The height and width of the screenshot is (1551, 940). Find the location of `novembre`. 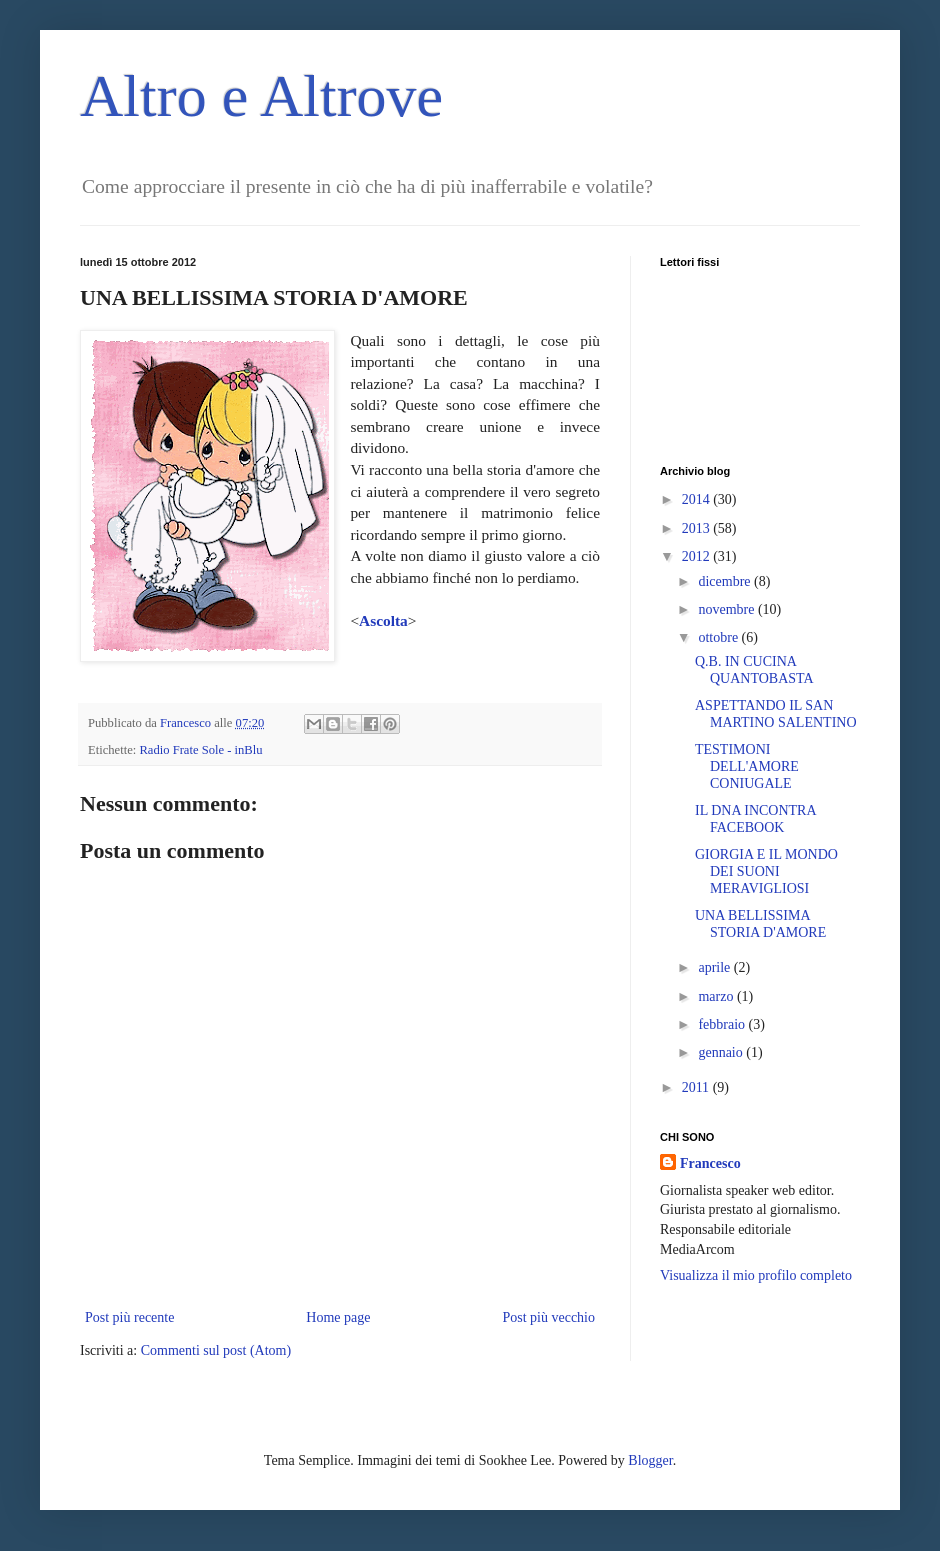

novembre is located at coordinates (727, 609).